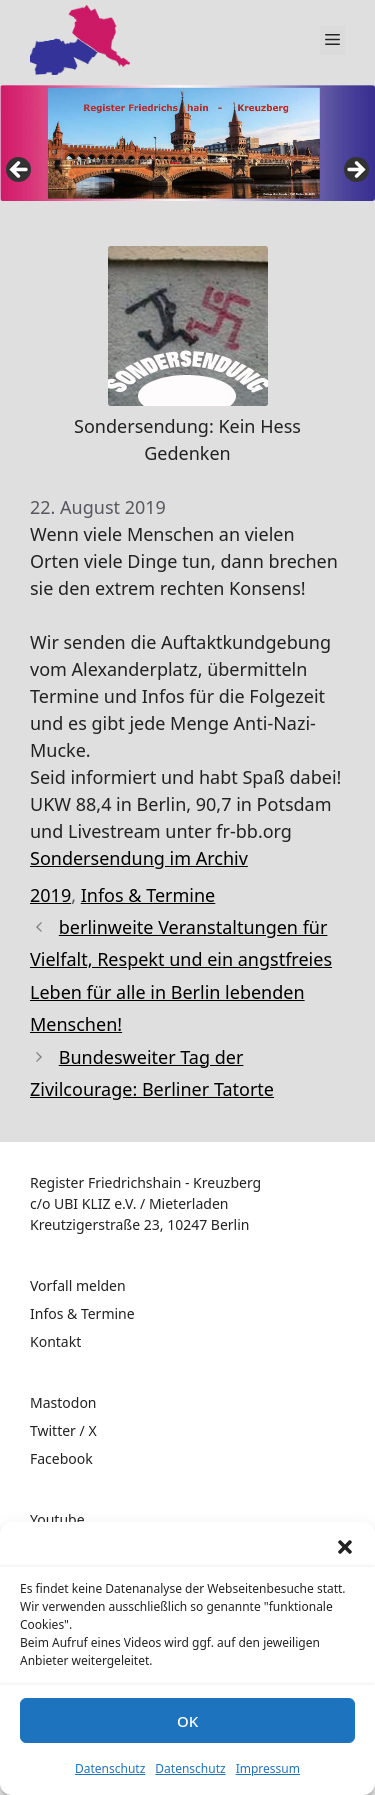 The height and width of the screenshot is (1795, 375). Describe the element at coordinates (63, 1430) in the screenshot. I see `Twitter / X` at that location.